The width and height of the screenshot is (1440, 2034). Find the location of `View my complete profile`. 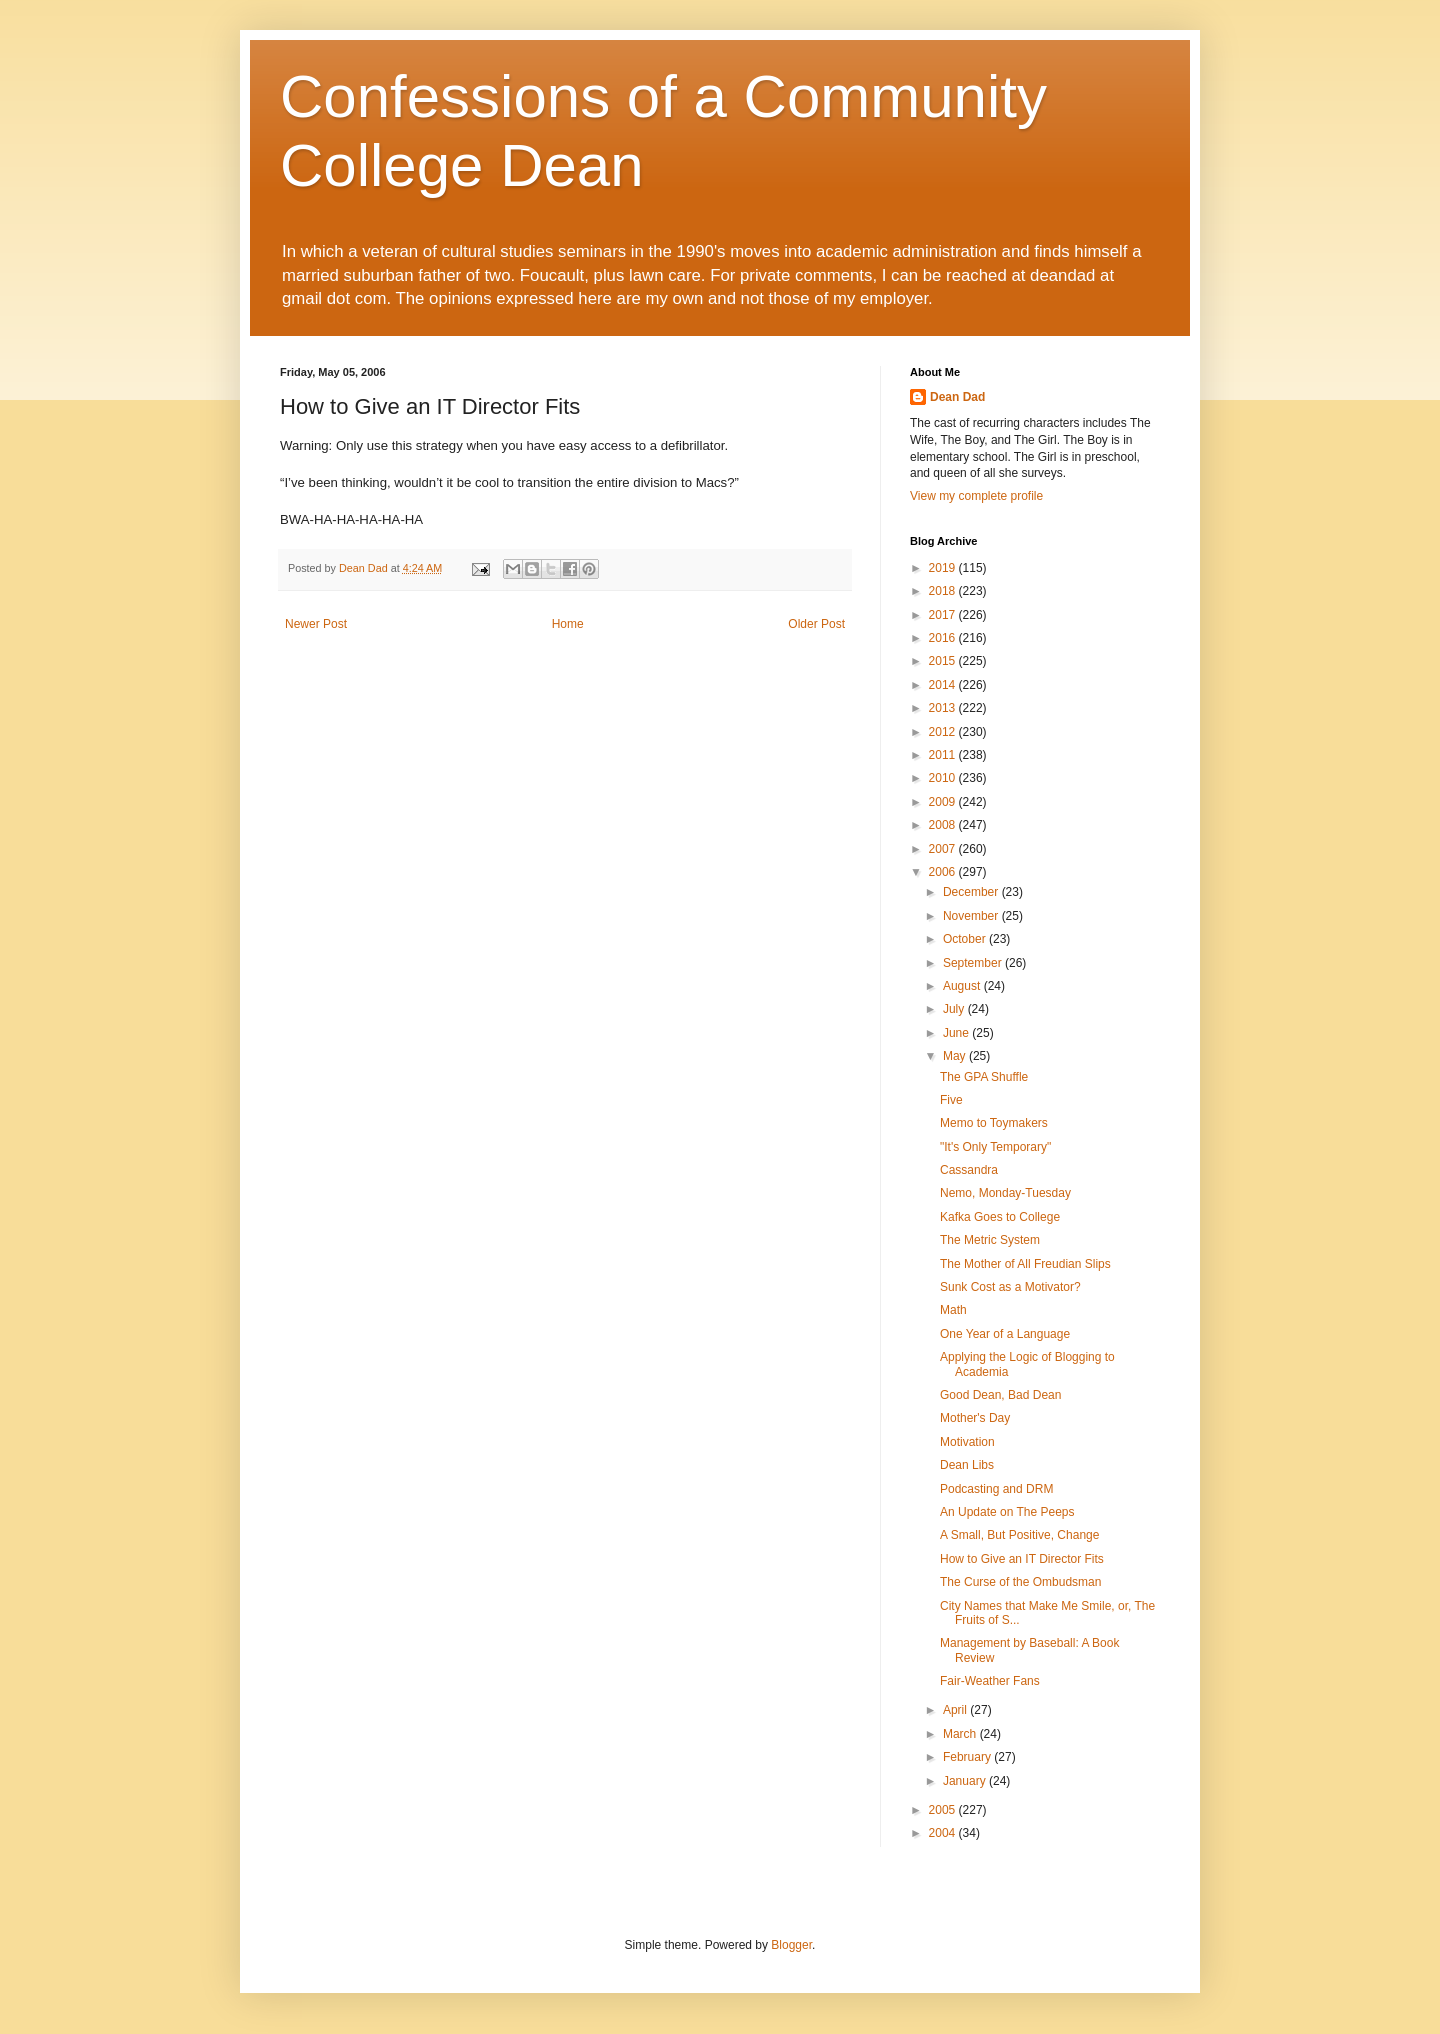

View my complete profile is located at coordinates (976, 496).